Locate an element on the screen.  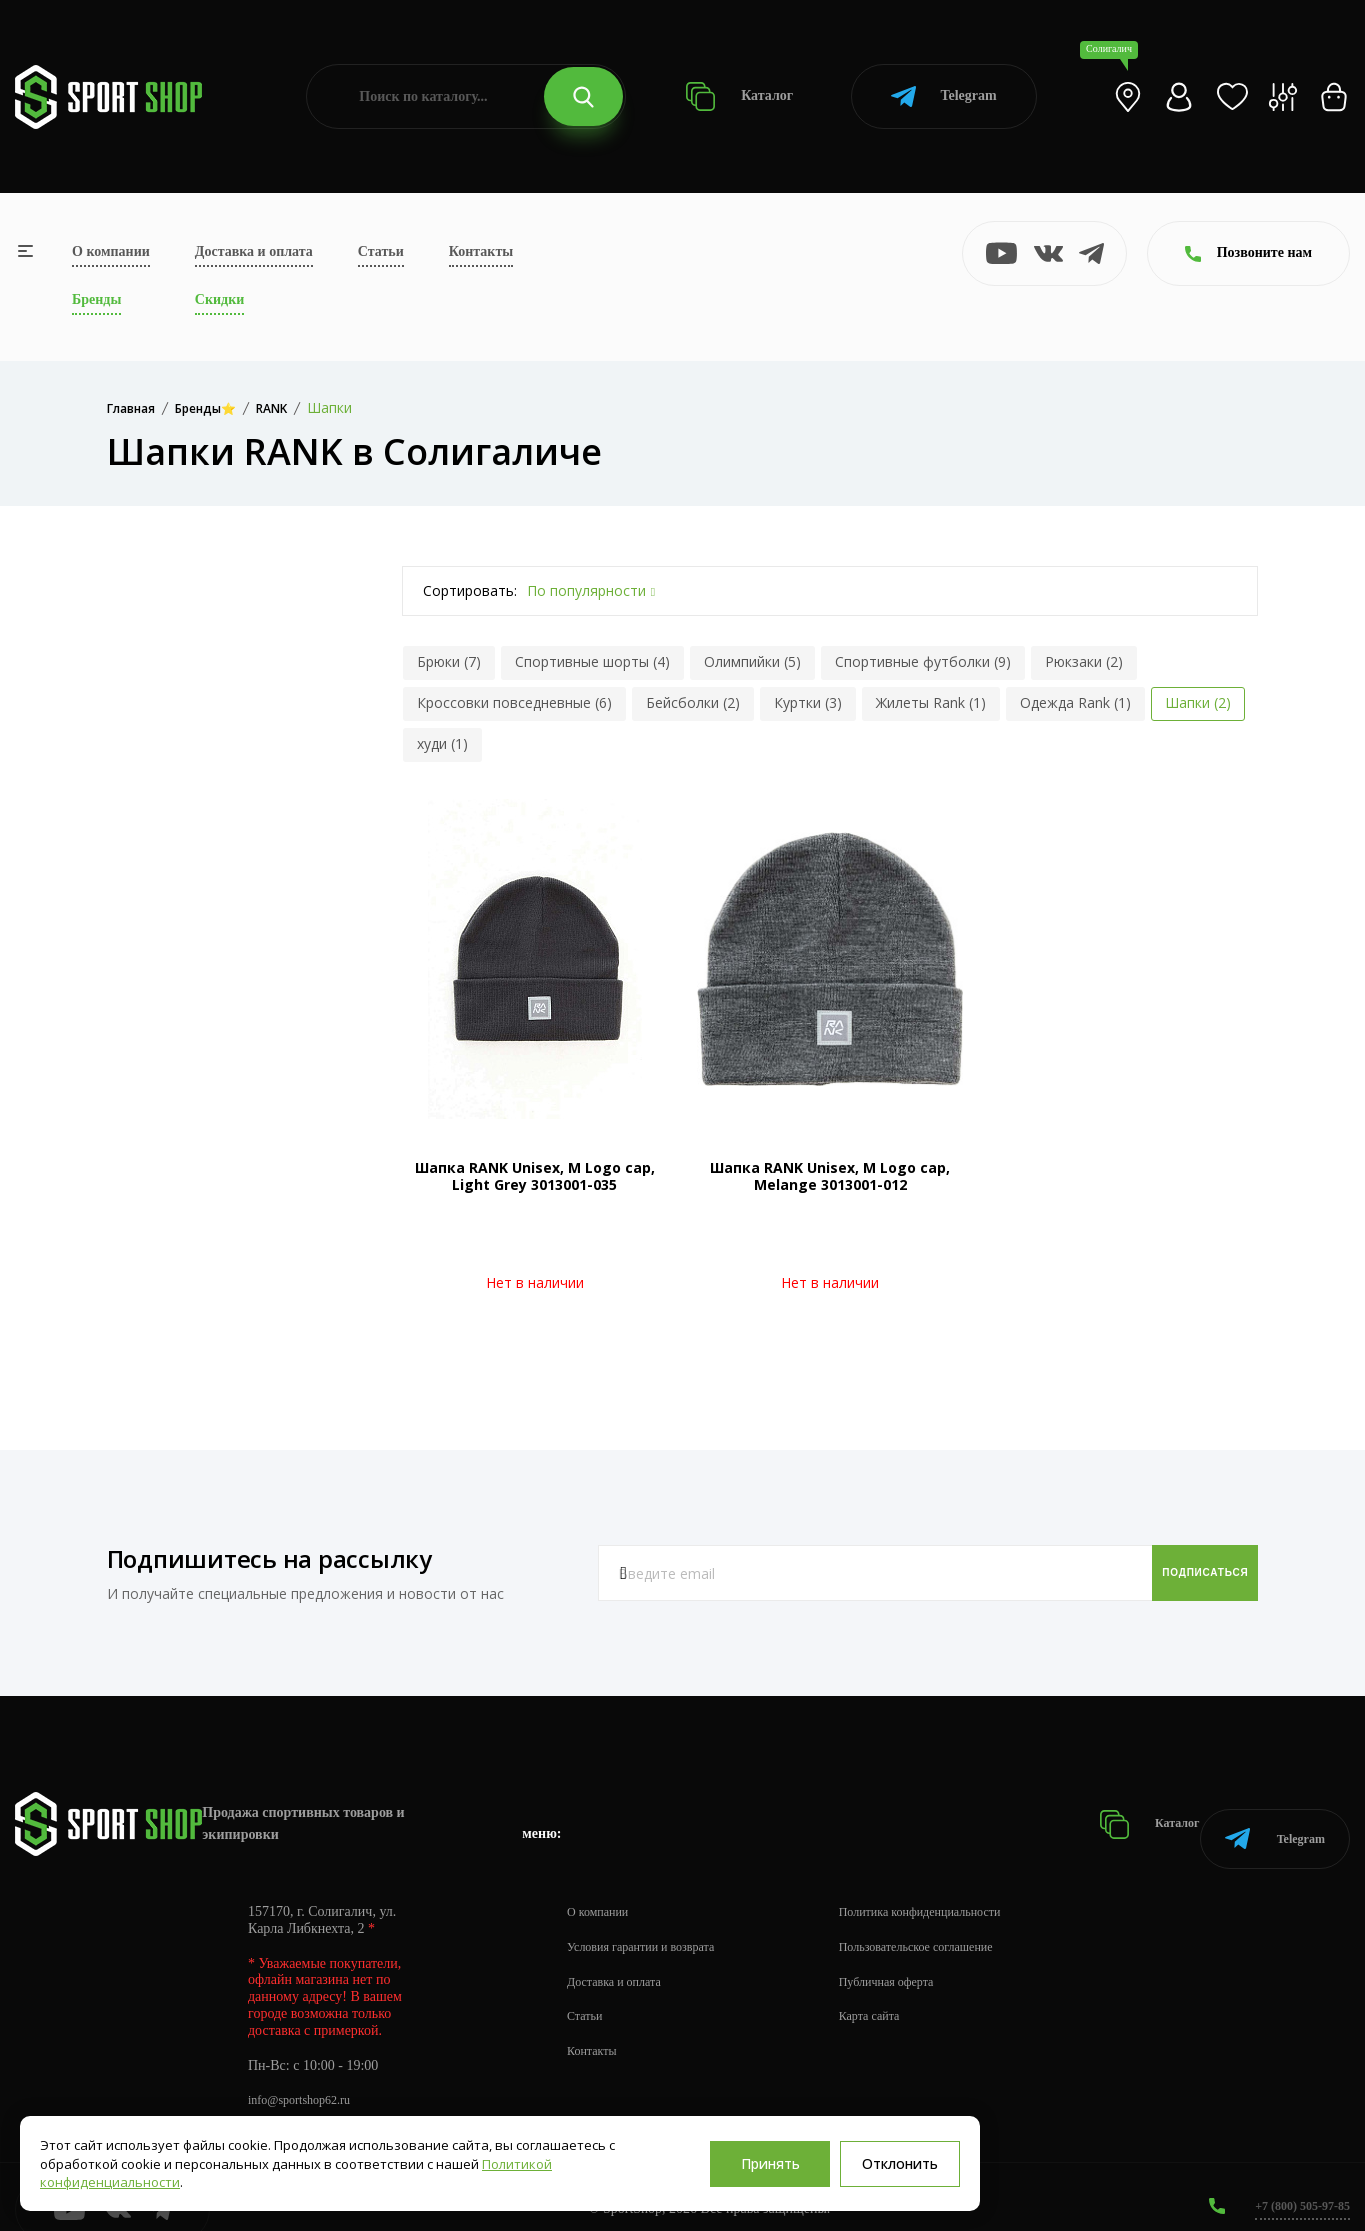
Карта сайта is located at coordinates (901, 1991).